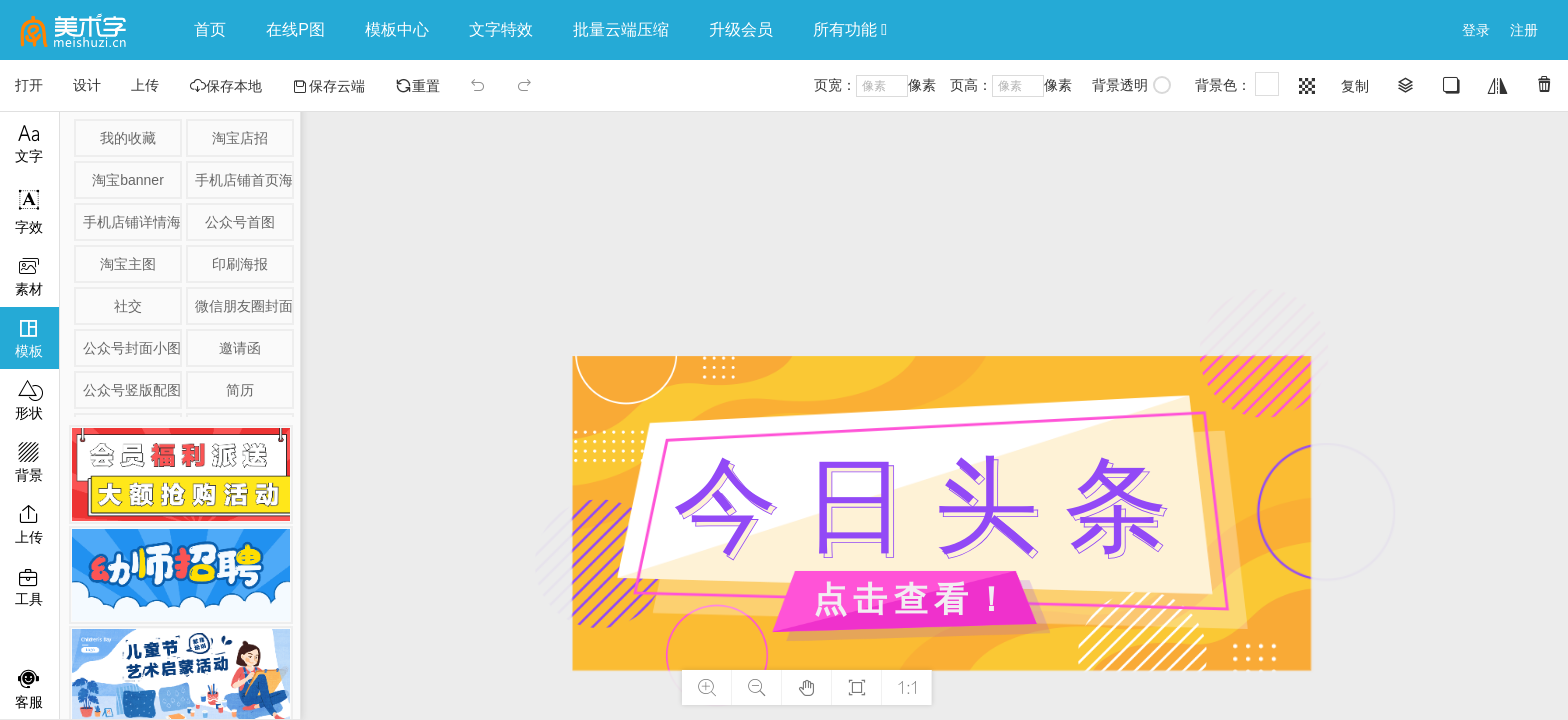 The image size is (1568, 720). What do you see at coordinates (128, 264) in the screenshot?
I see `淘宝主图` at bounding box center [128, 264].